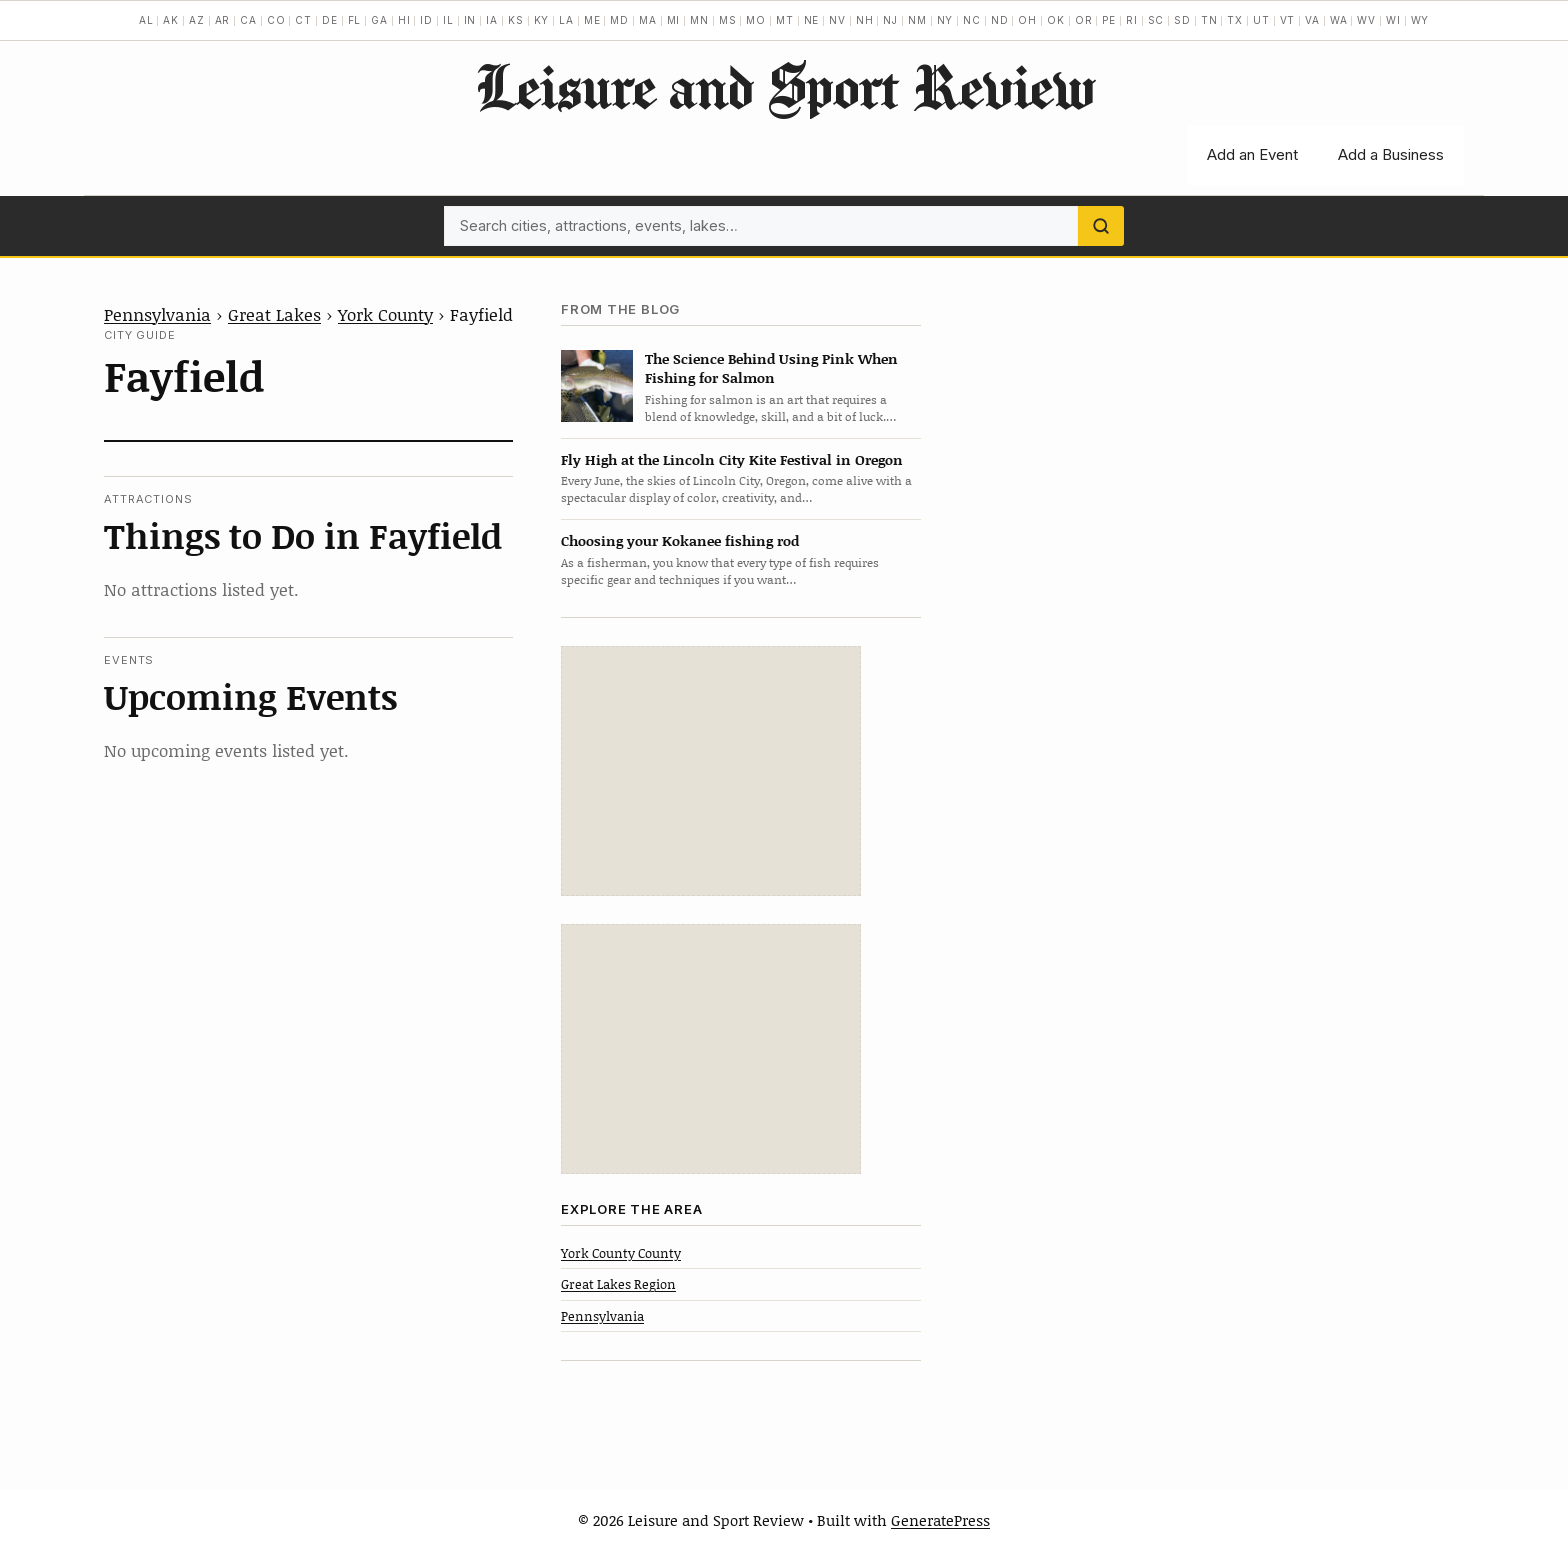 This screenshot has height=1551, width=1568. What do you see at coordinates (379, 20) in the screenshot?
I see `GA` at bounding box center [379, 20].